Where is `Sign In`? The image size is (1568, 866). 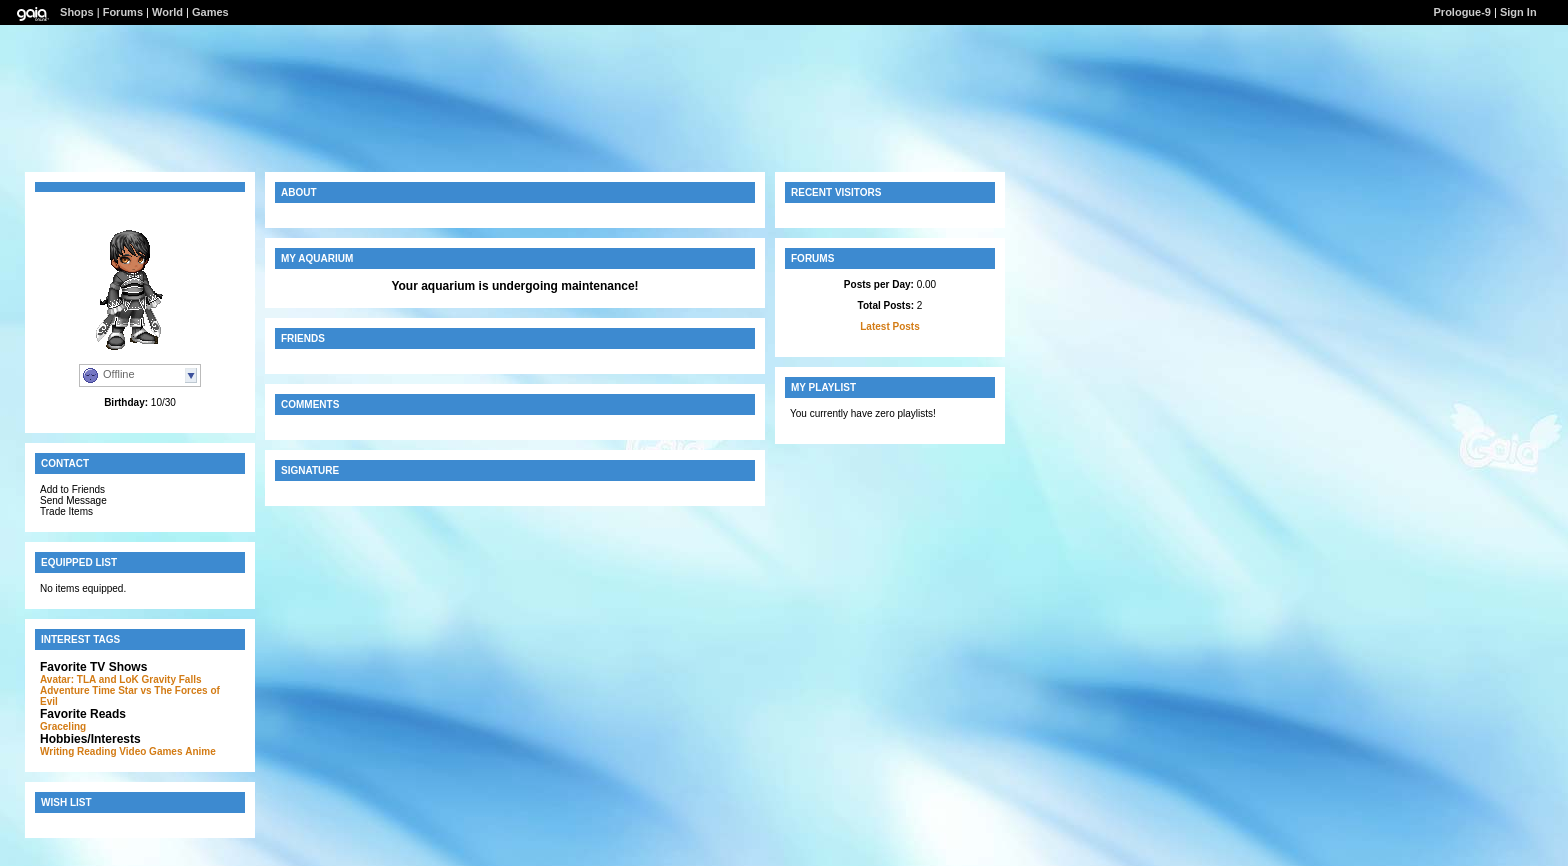
Sign In is located at coordinates (1518, 12).